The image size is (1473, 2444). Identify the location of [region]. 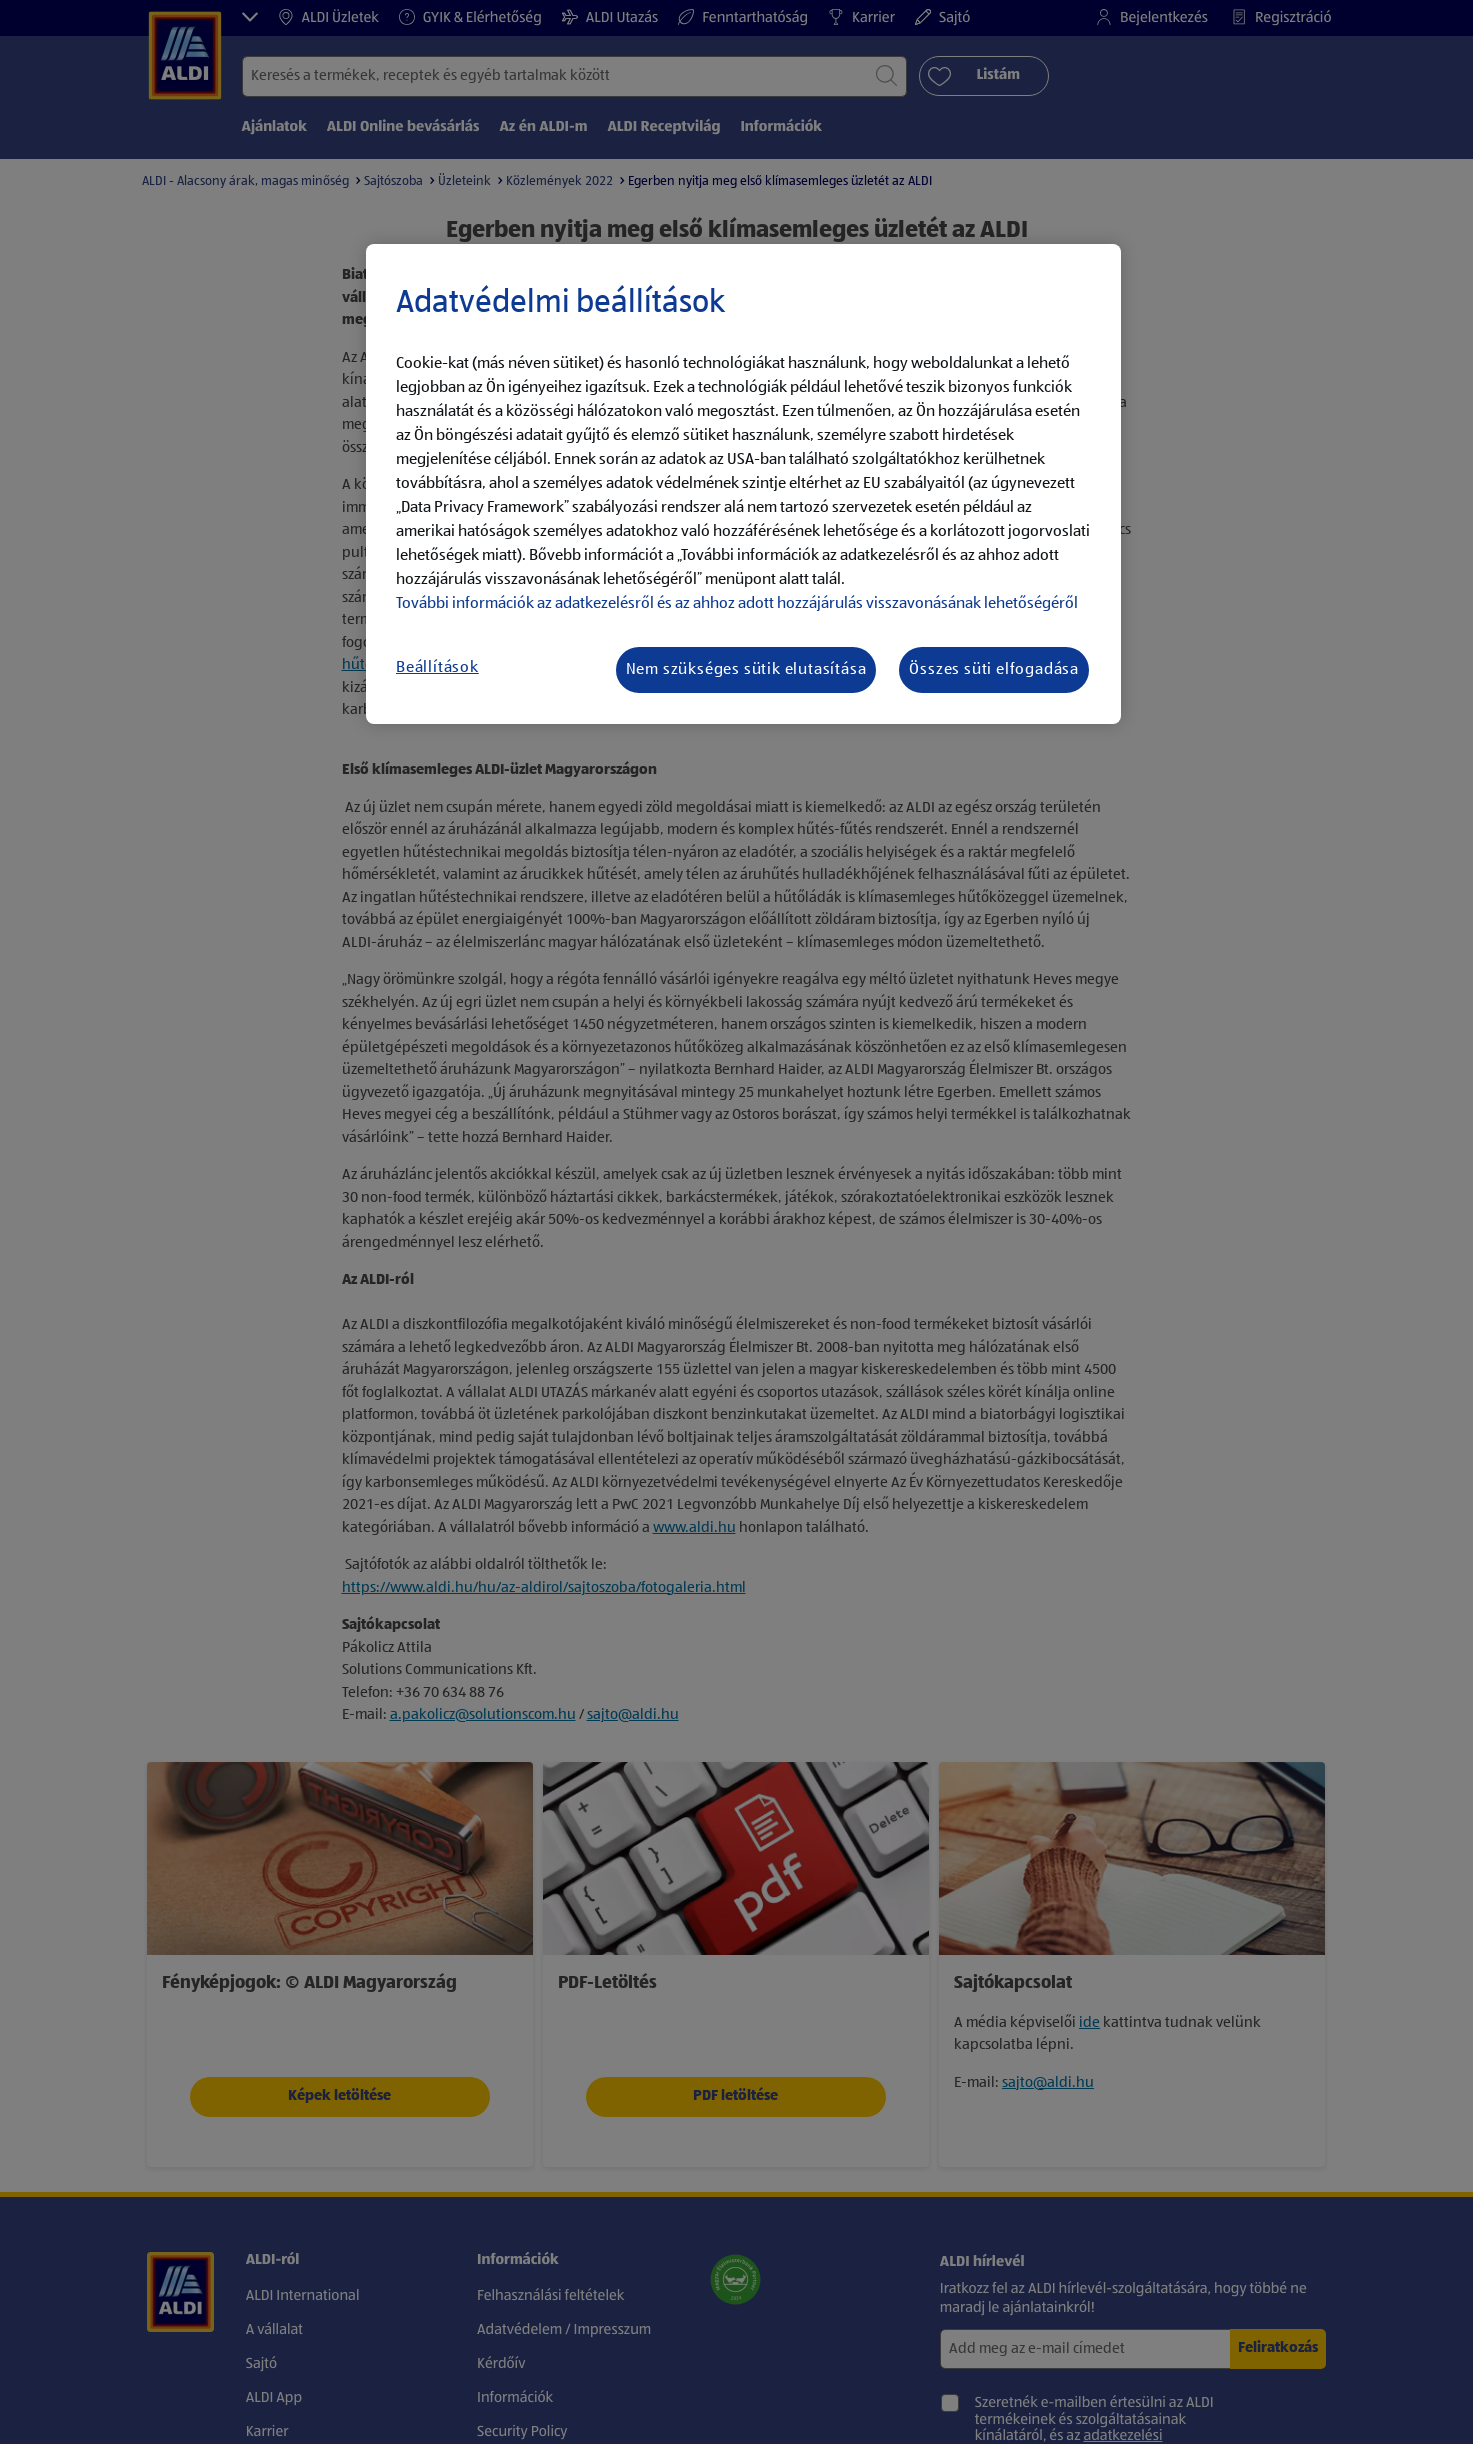
(743, 484).